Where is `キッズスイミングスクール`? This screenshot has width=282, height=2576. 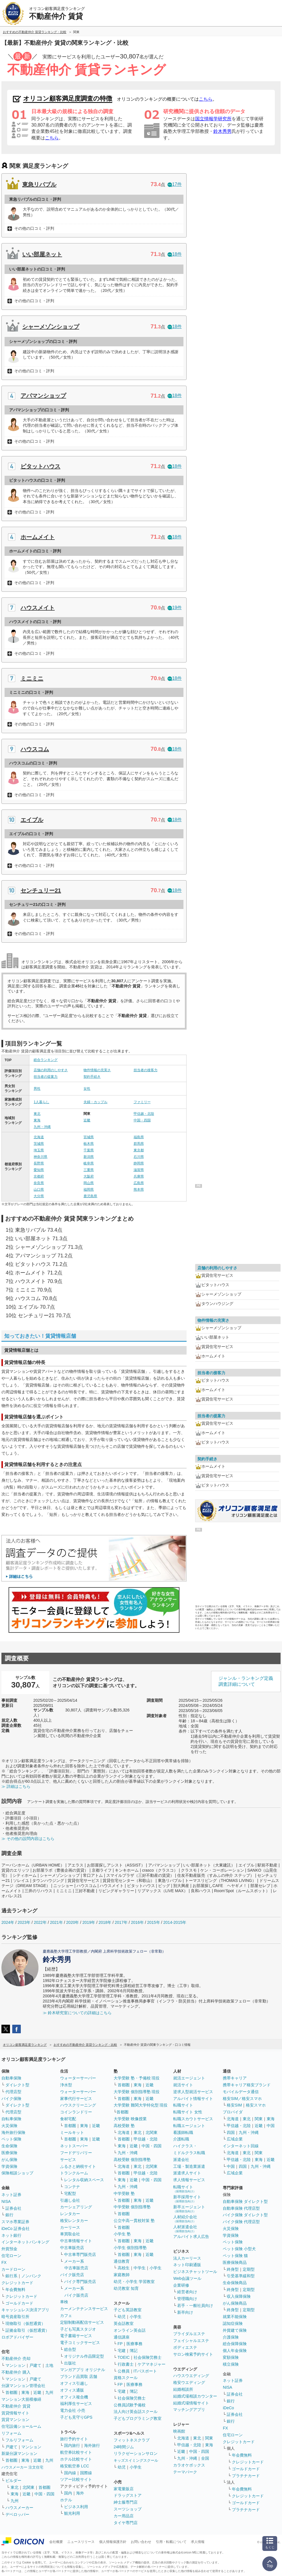
キッズスイミングスクール is located at coordinates (136, 2460).